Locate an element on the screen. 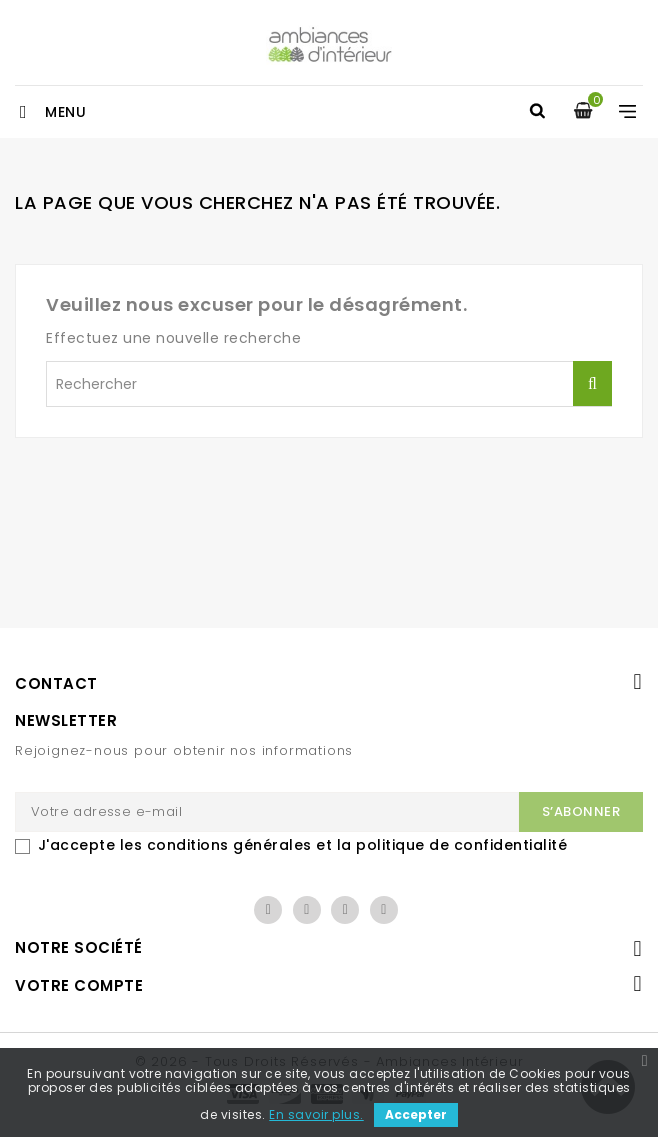 This screenshot has height=1137, width=658. En savoir plus. is located at coordinates (316, 1114).